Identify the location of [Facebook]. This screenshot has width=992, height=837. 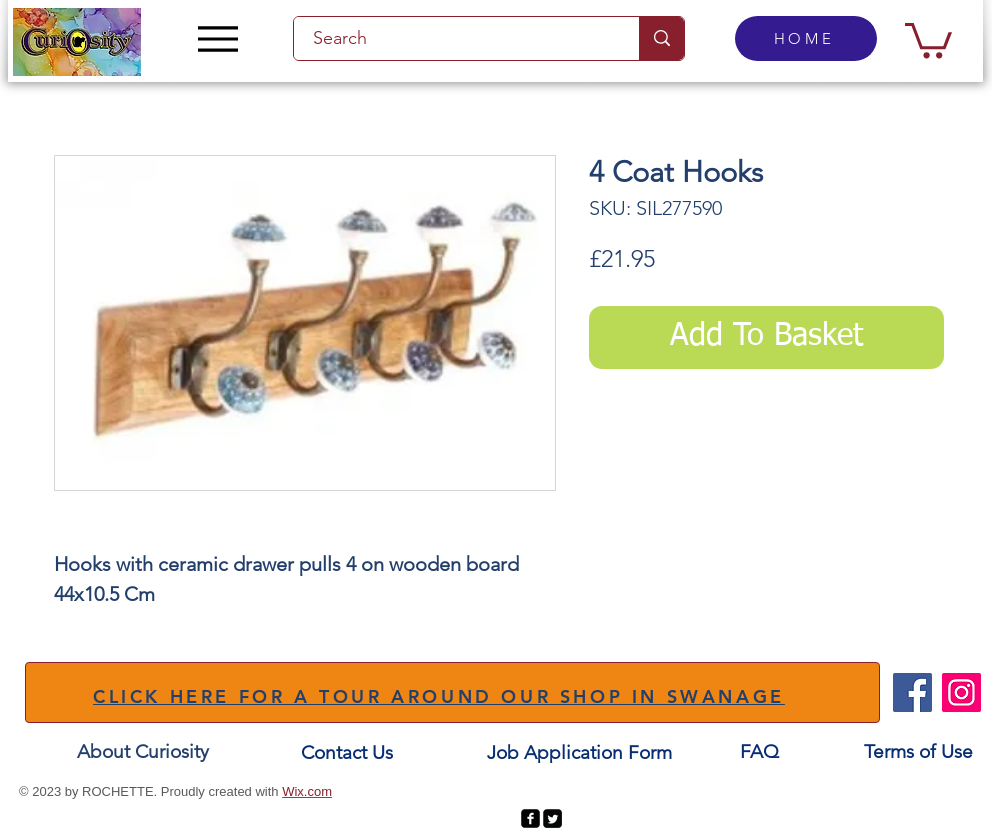
(912, 692).